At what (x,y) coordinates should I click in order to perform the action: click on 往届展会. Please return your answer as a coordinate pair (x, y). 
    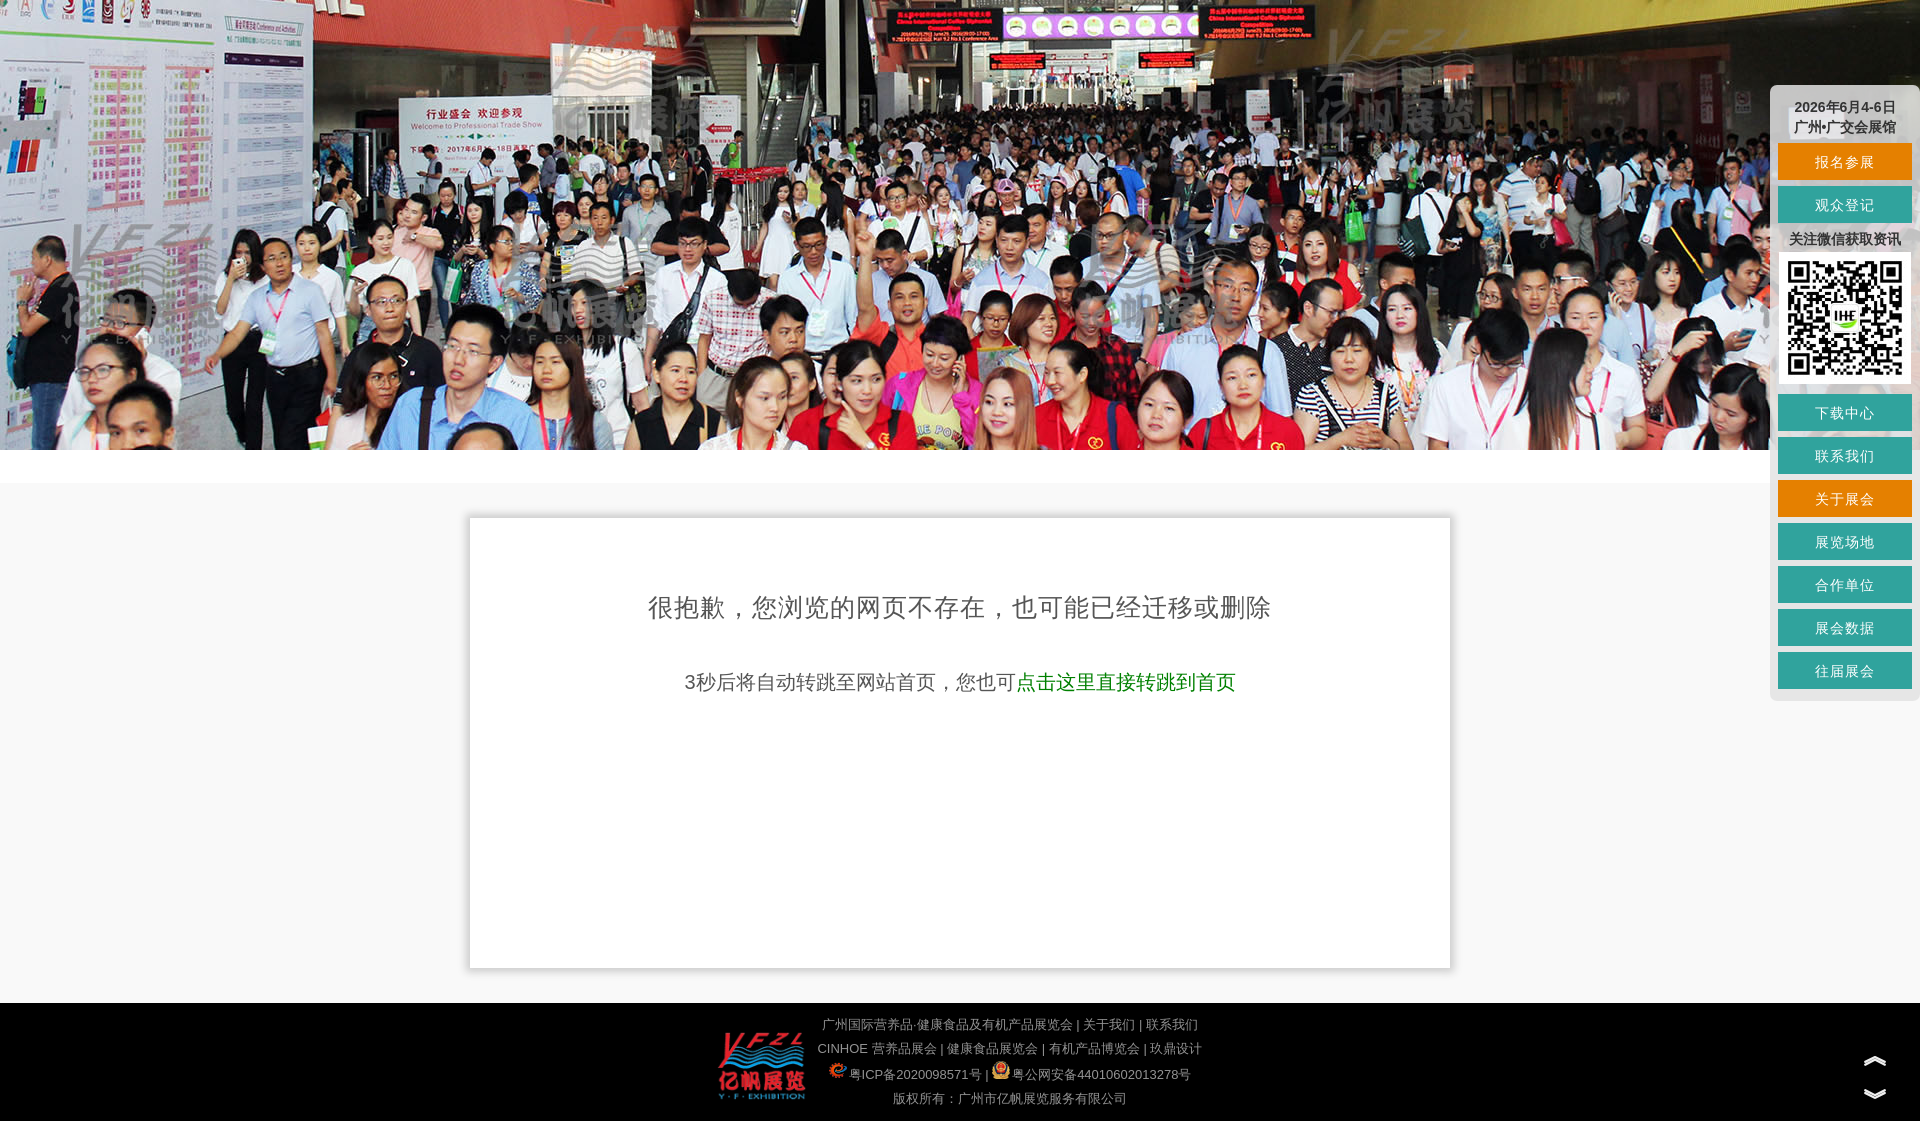
    Looking at the image, I should click on (1845, 671).